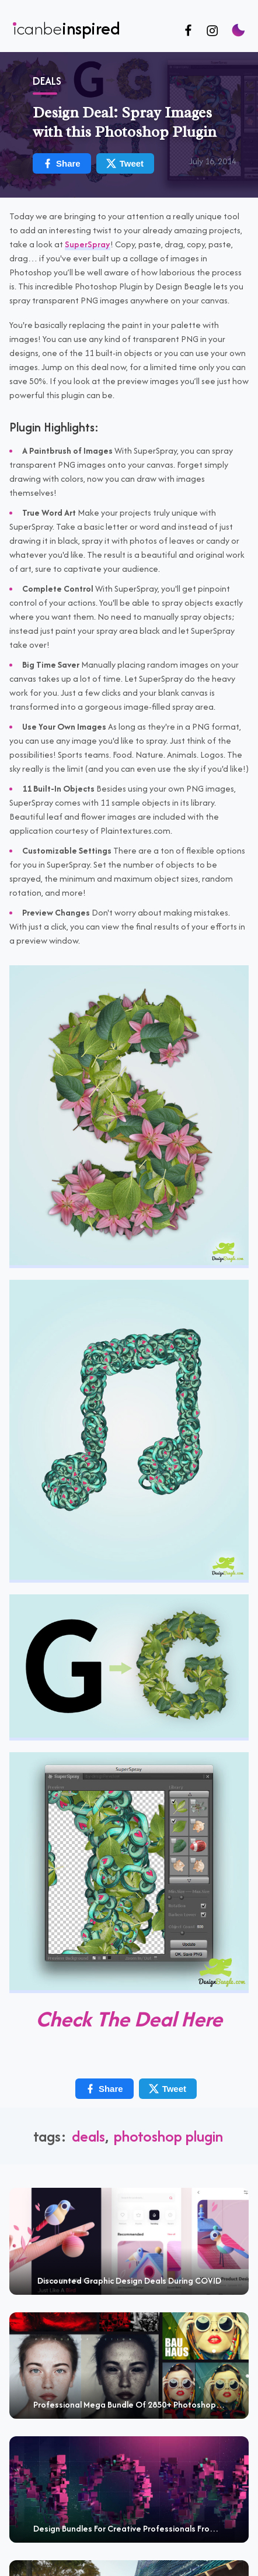  What do you see at coordinates (125, 163) in the screenshot?
I see `Tweet` at bounding box center [125, 163].